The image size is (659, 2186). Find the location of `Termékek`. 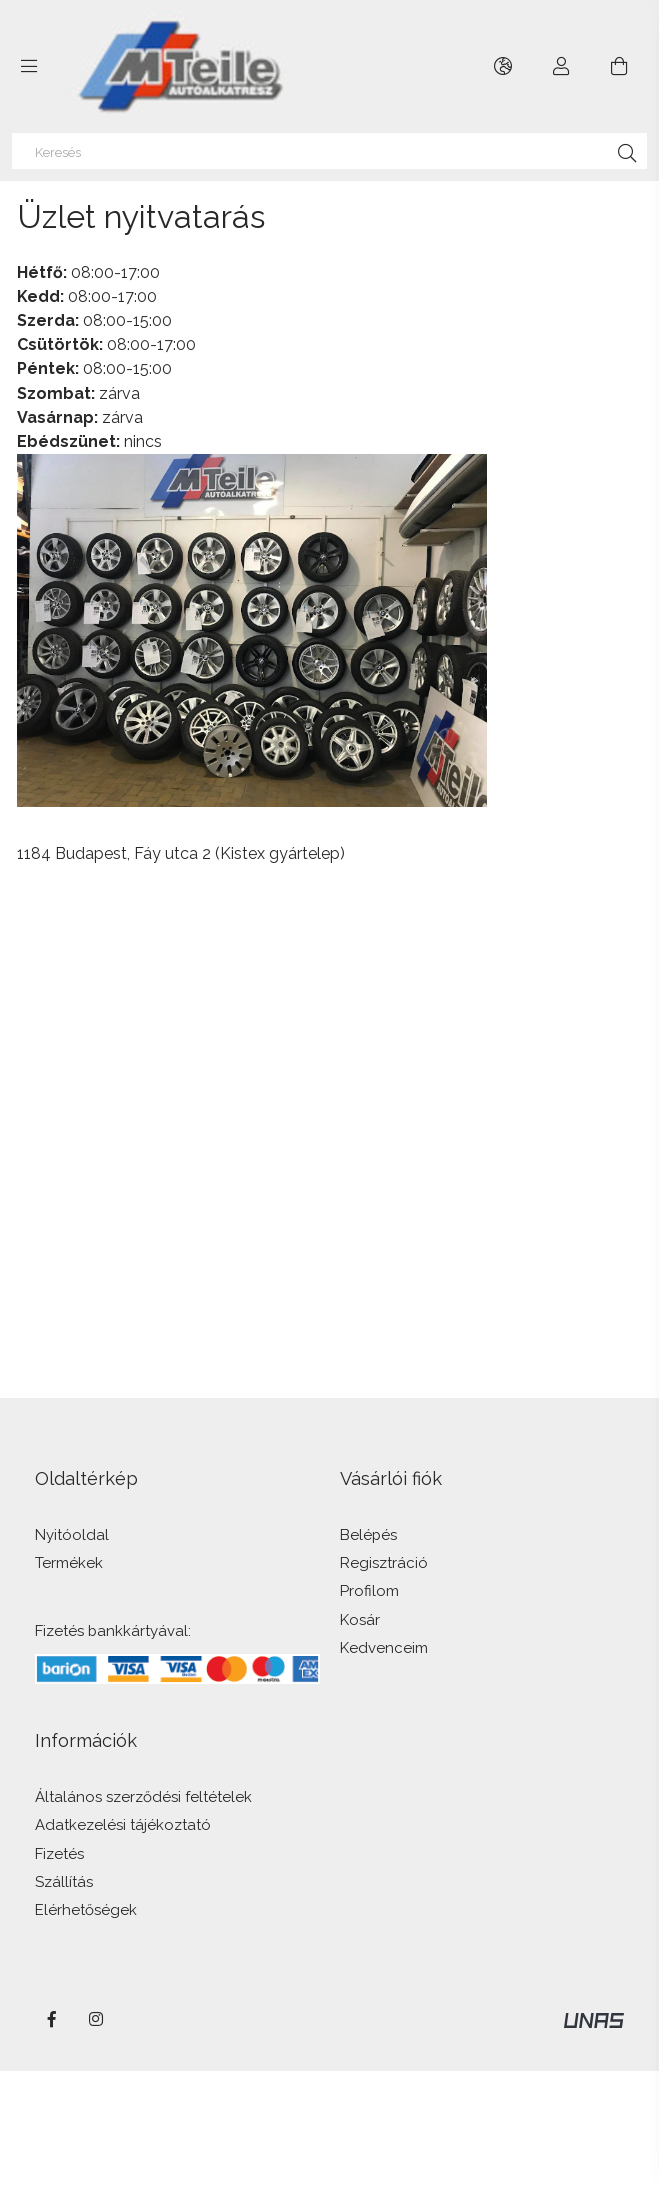

Termékek is located at coordinates (69, 1563).